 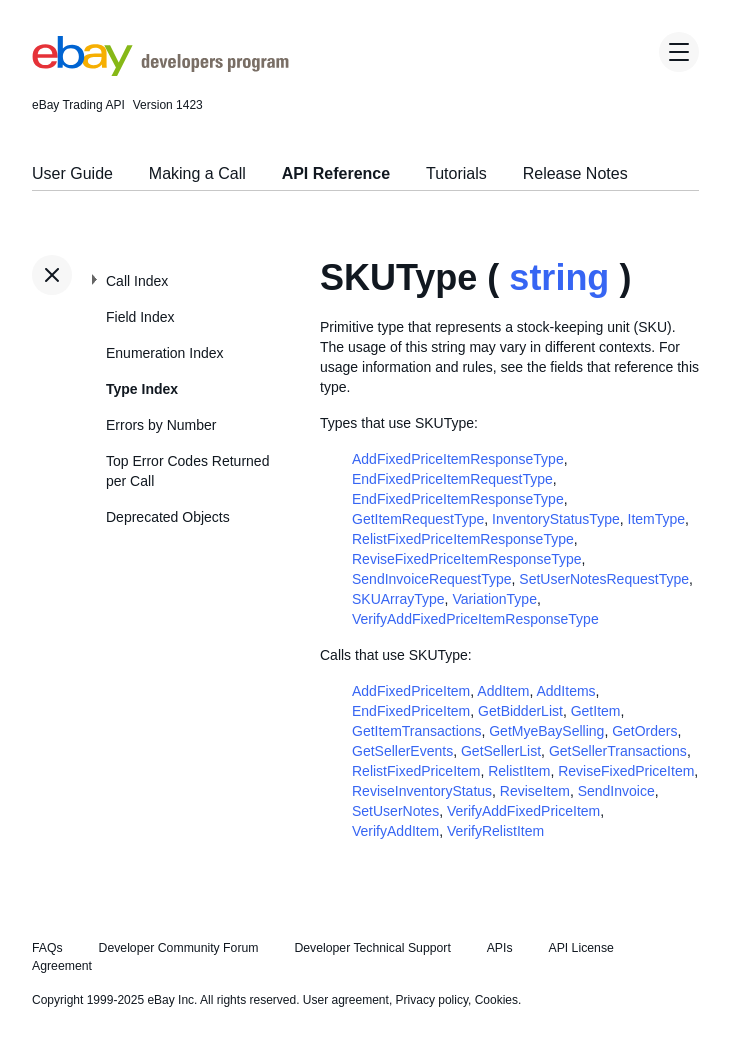 What do you see at coordinates (452, 479) in the screenshot?
I see `EndFixedPriceItemRequestType` at bounding box center [452, 479].